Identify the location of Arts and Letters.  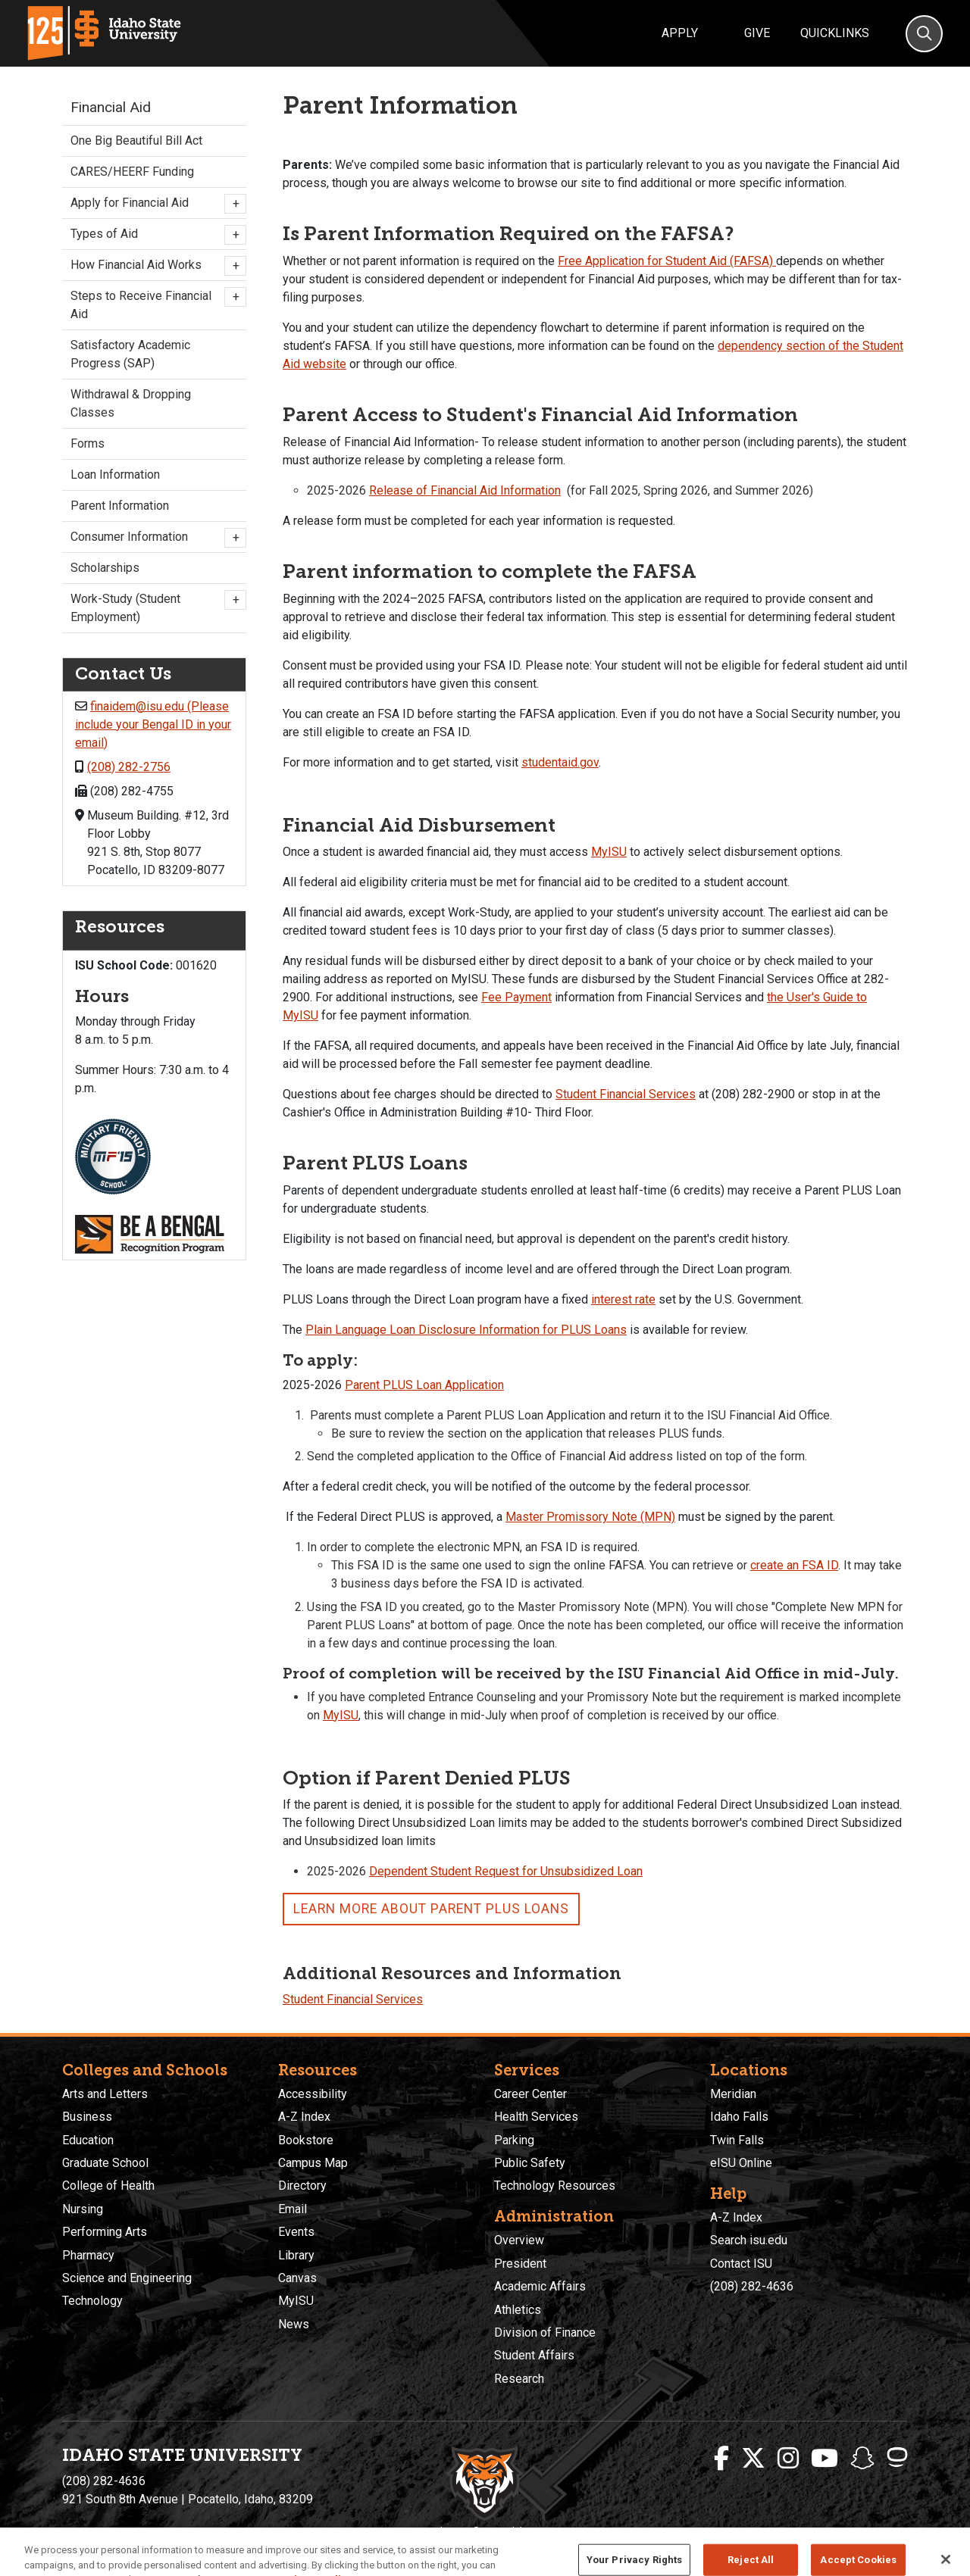
(105, 2094).